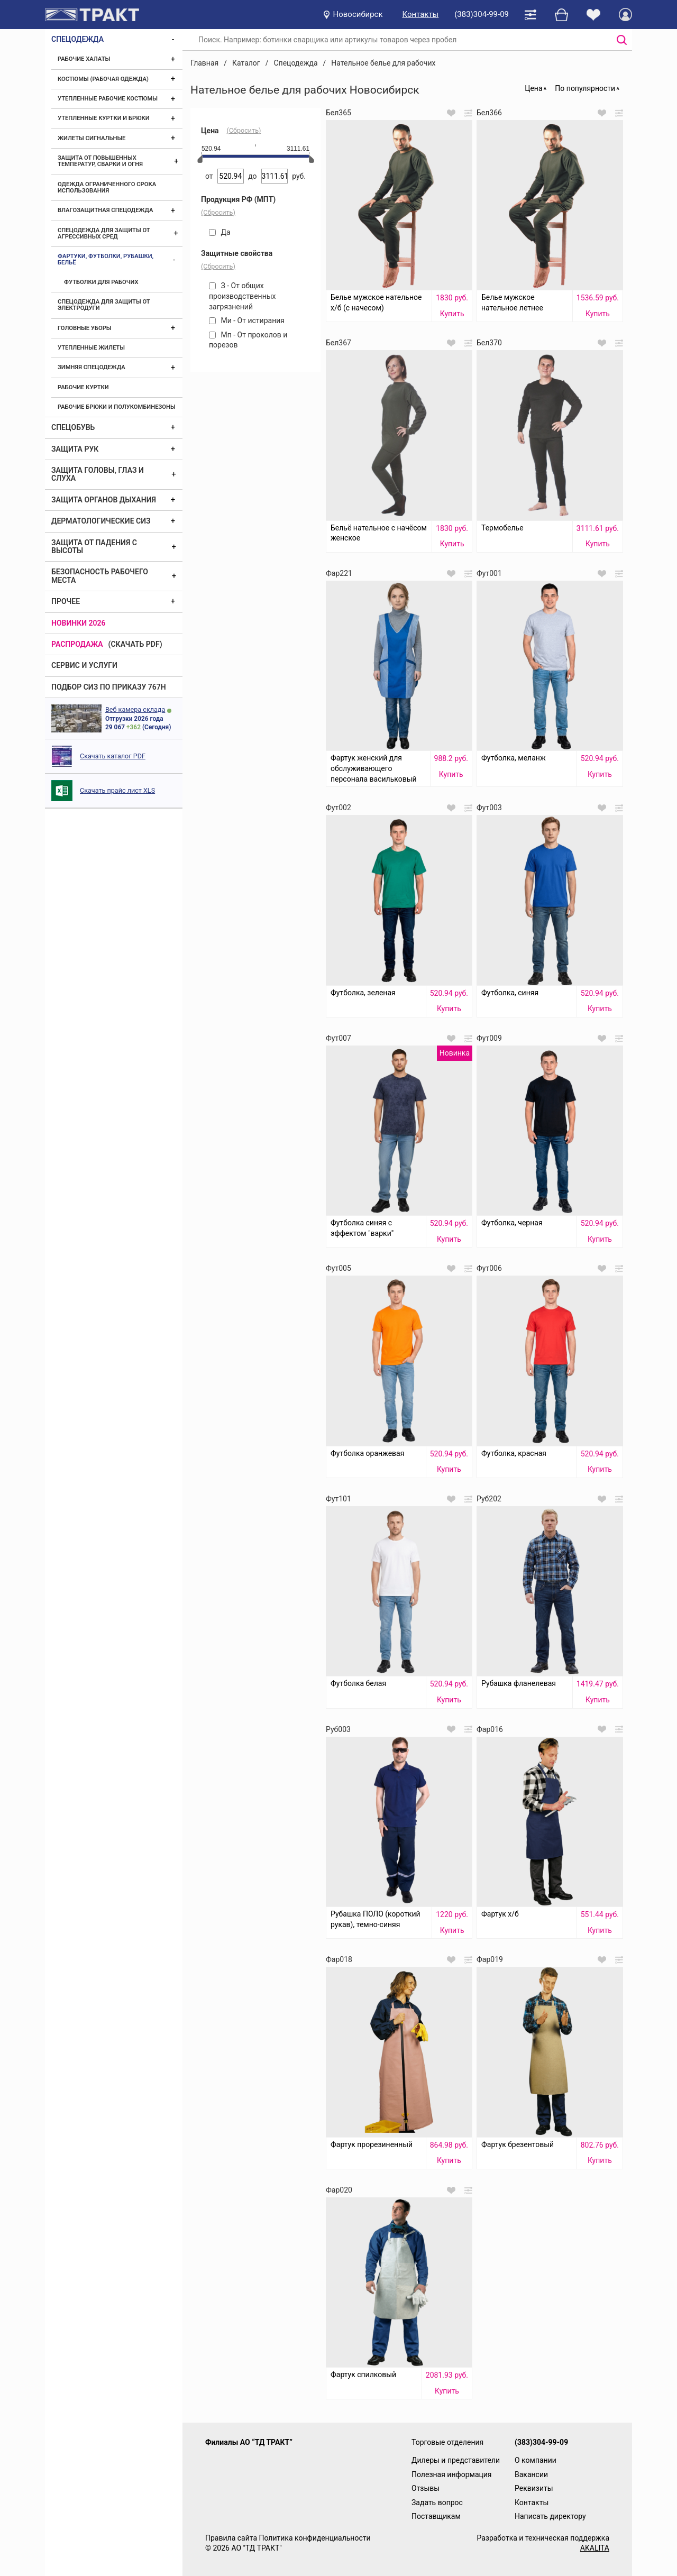 The height and width of the screenshot is (2576, 677). Describe the element at coordinates (101, 282) in the screenshot. I see `Футболки для рабочих` at that location.